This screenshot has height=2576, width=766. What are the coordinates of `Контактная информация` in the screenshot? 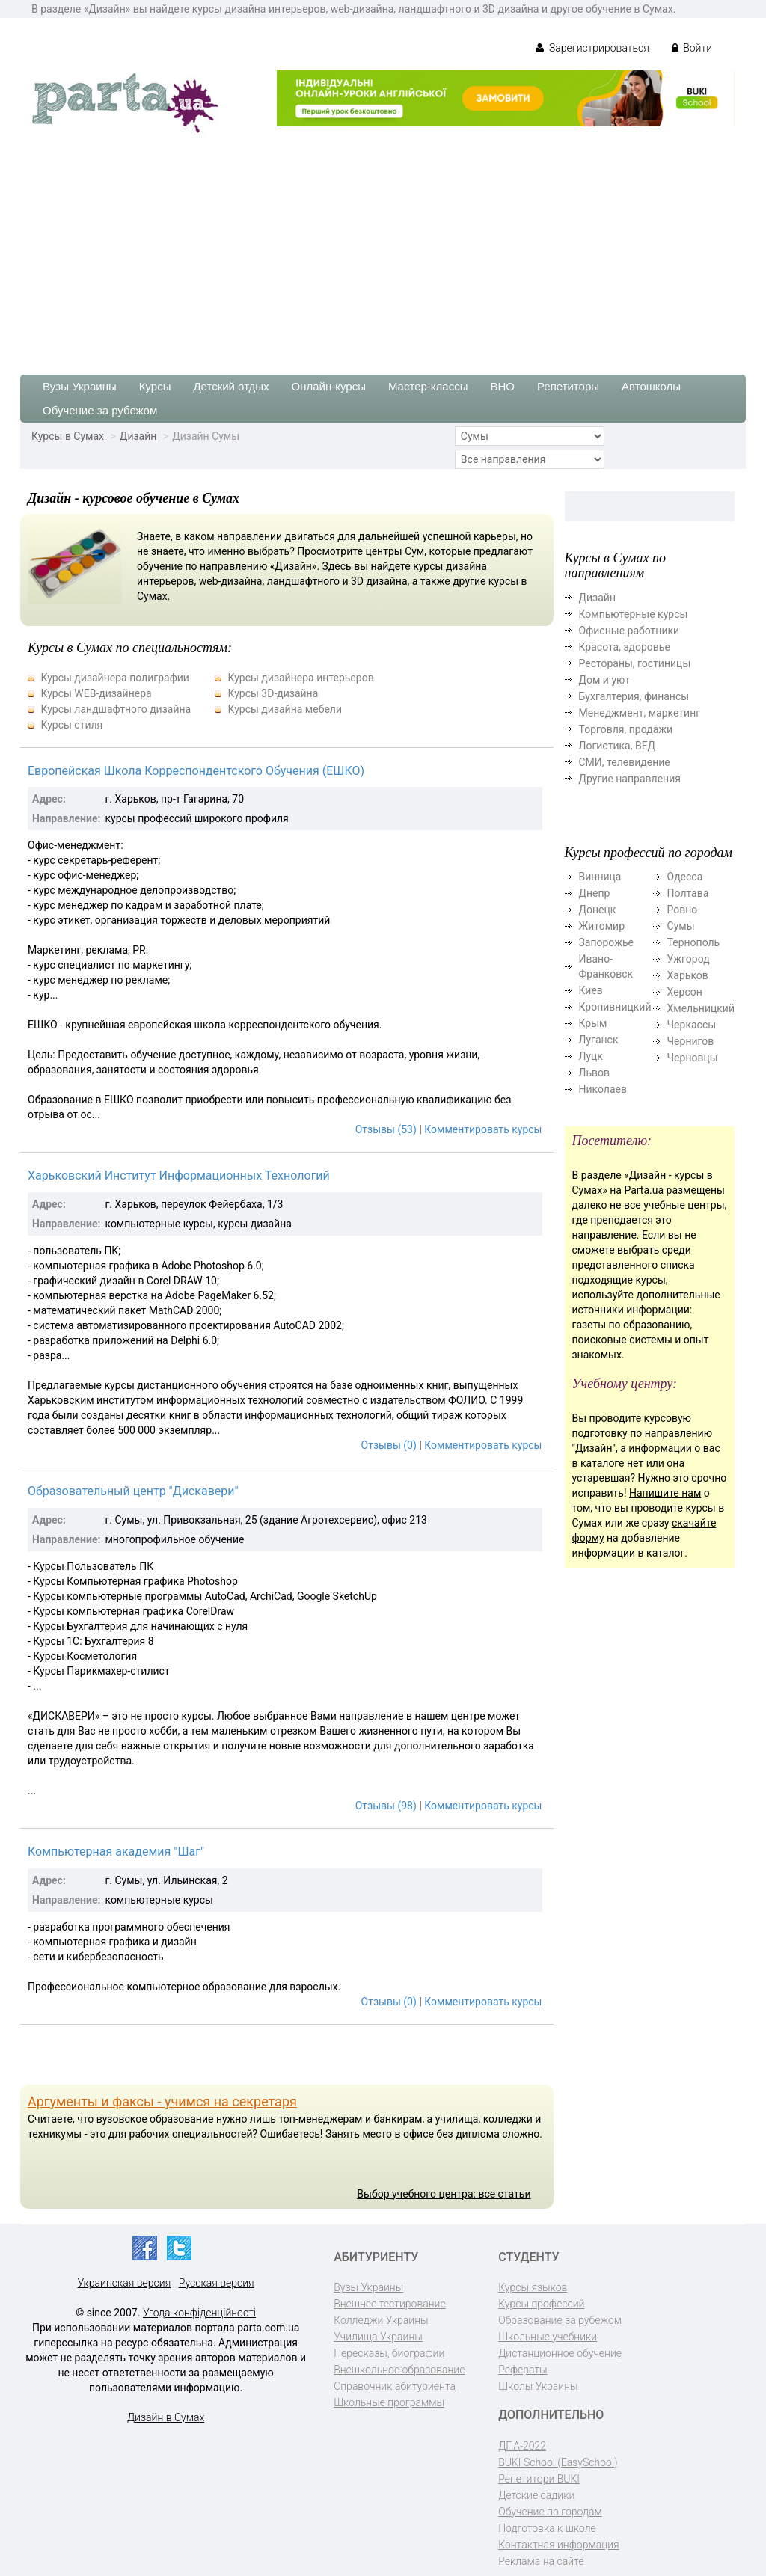 It's located at (558, 2545).